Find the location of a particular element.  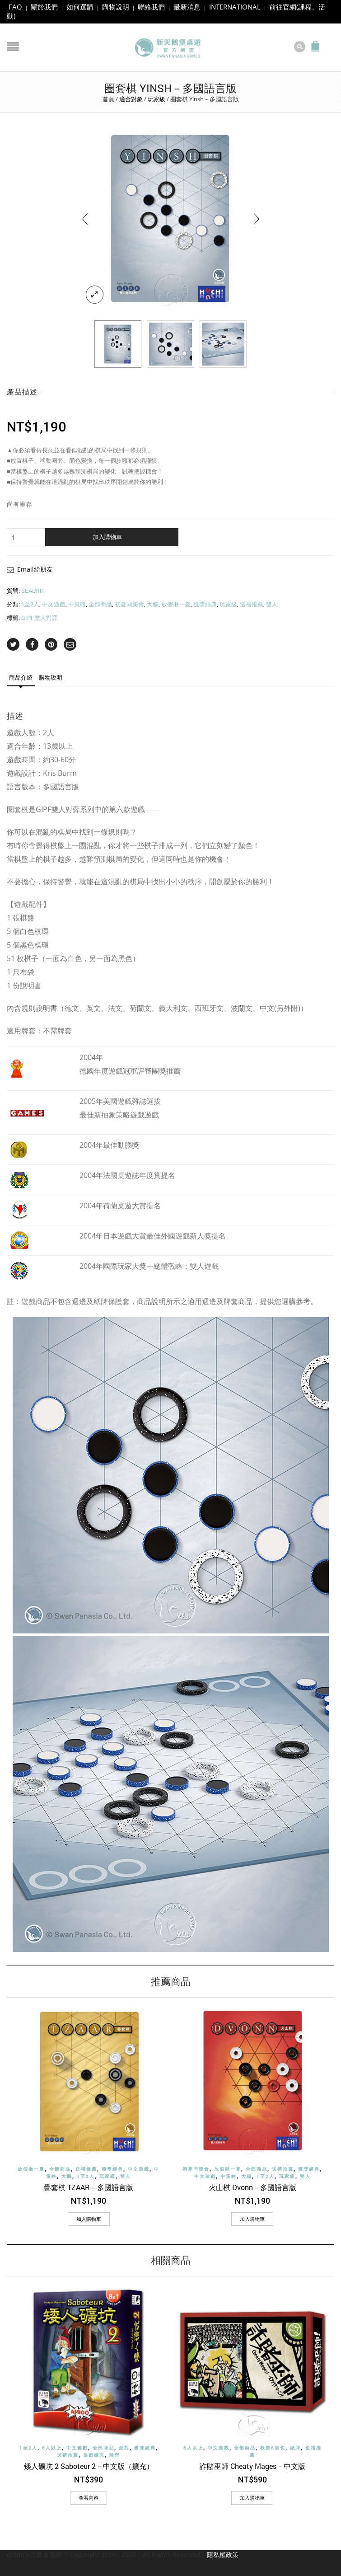

最新消息 is located at coordinates (187, 6).